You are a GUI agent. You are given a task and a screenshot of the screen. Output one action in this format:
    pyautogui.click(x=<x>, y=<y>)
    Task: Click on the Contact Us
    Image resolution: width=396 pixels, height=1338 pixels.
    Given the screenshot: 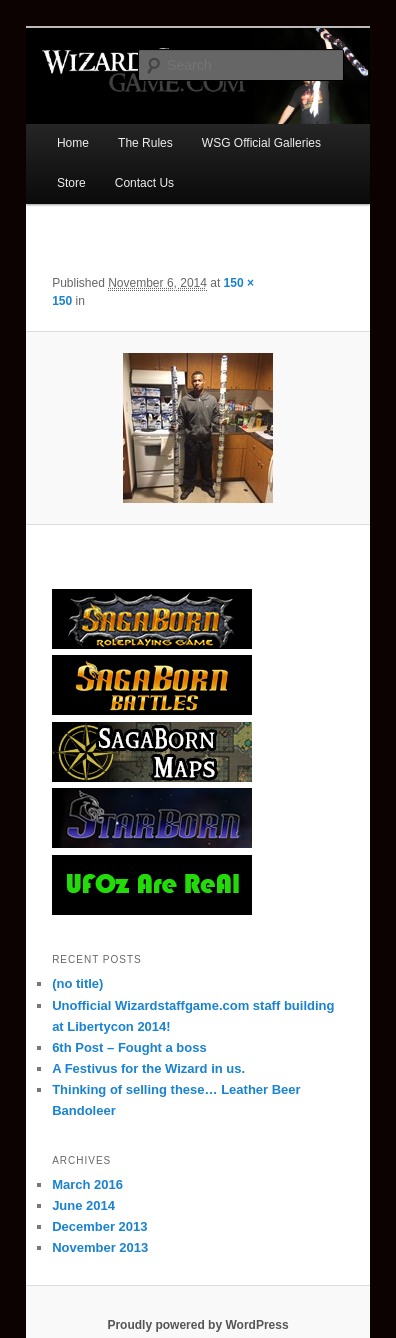 What is the action you would take?
    pyautogui.click(x=144, y=183)
    